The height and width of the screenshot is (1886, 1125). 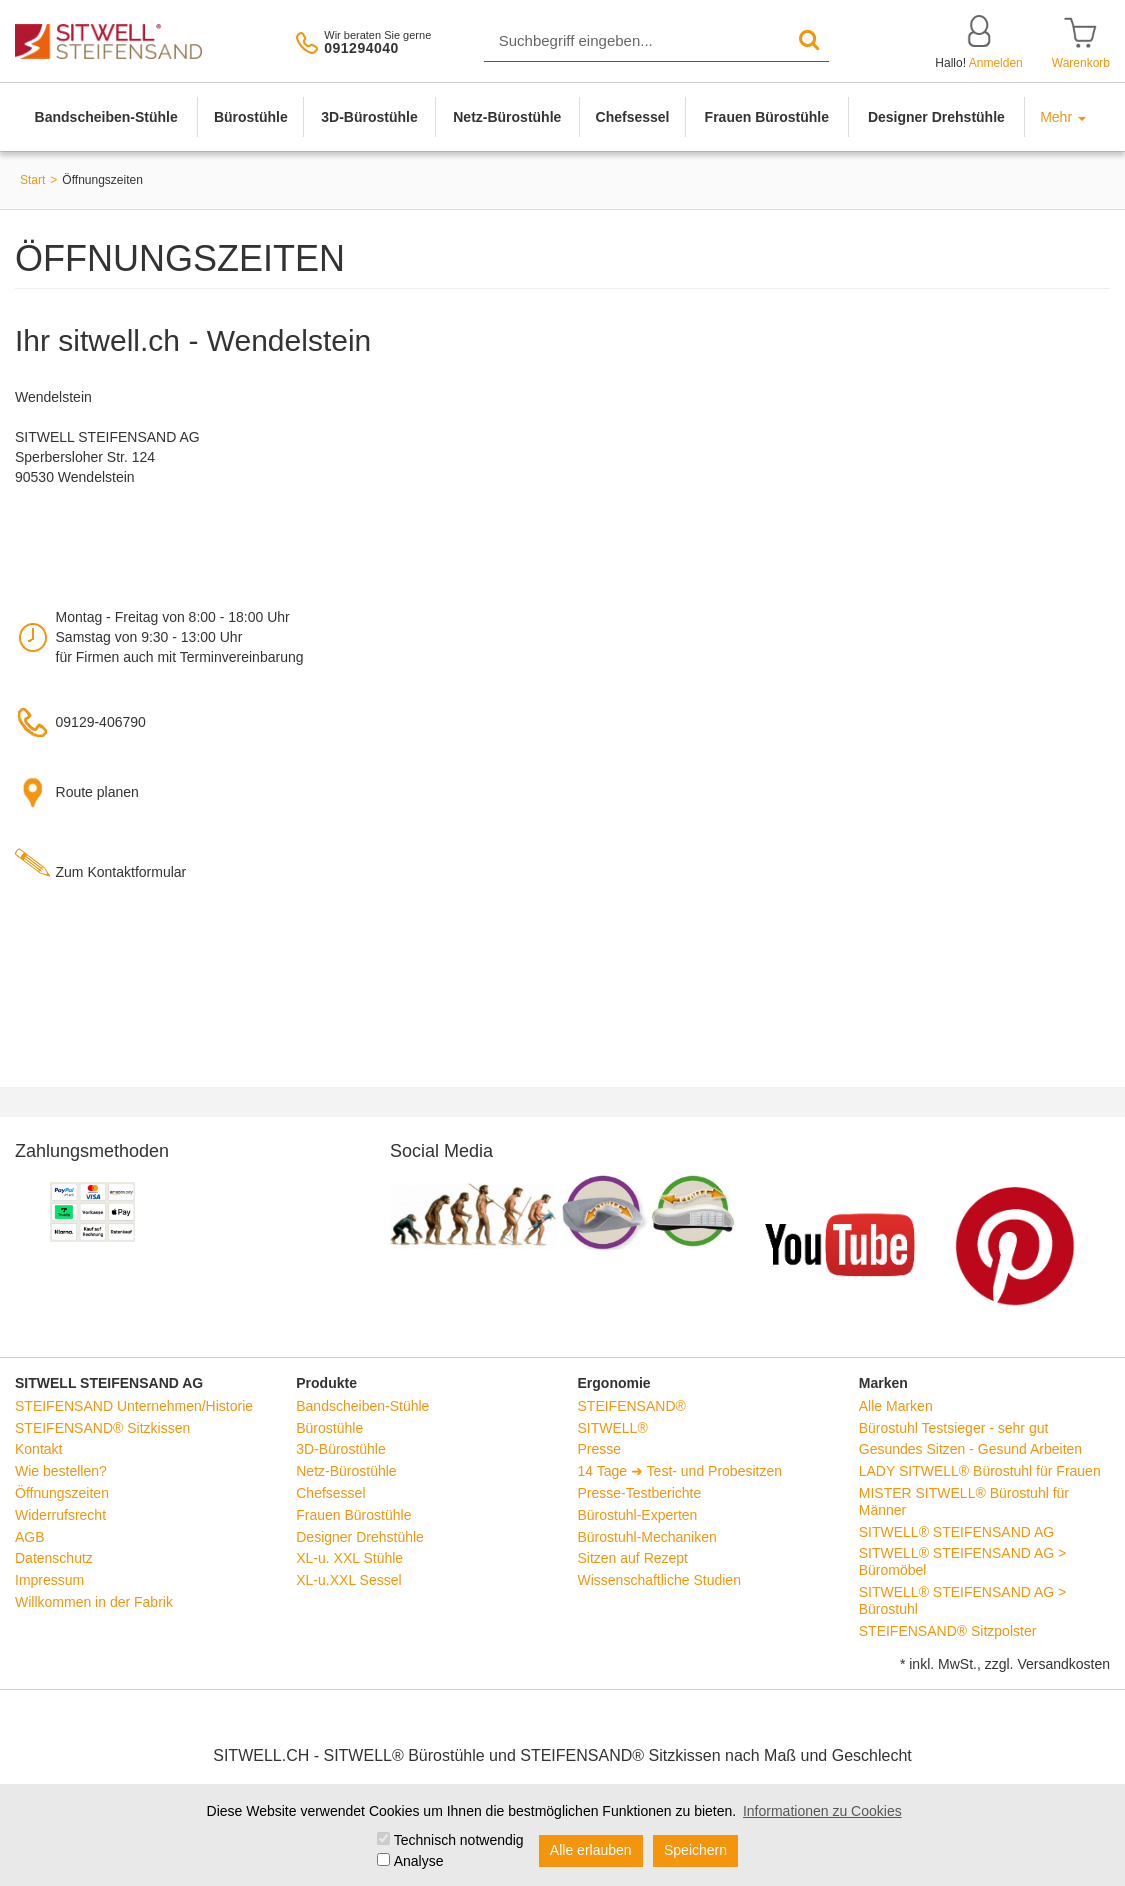 What do you see at coordinates (49, 1580) in the screenshot?
I see `Impressum` at bounding box center [49, 1580].